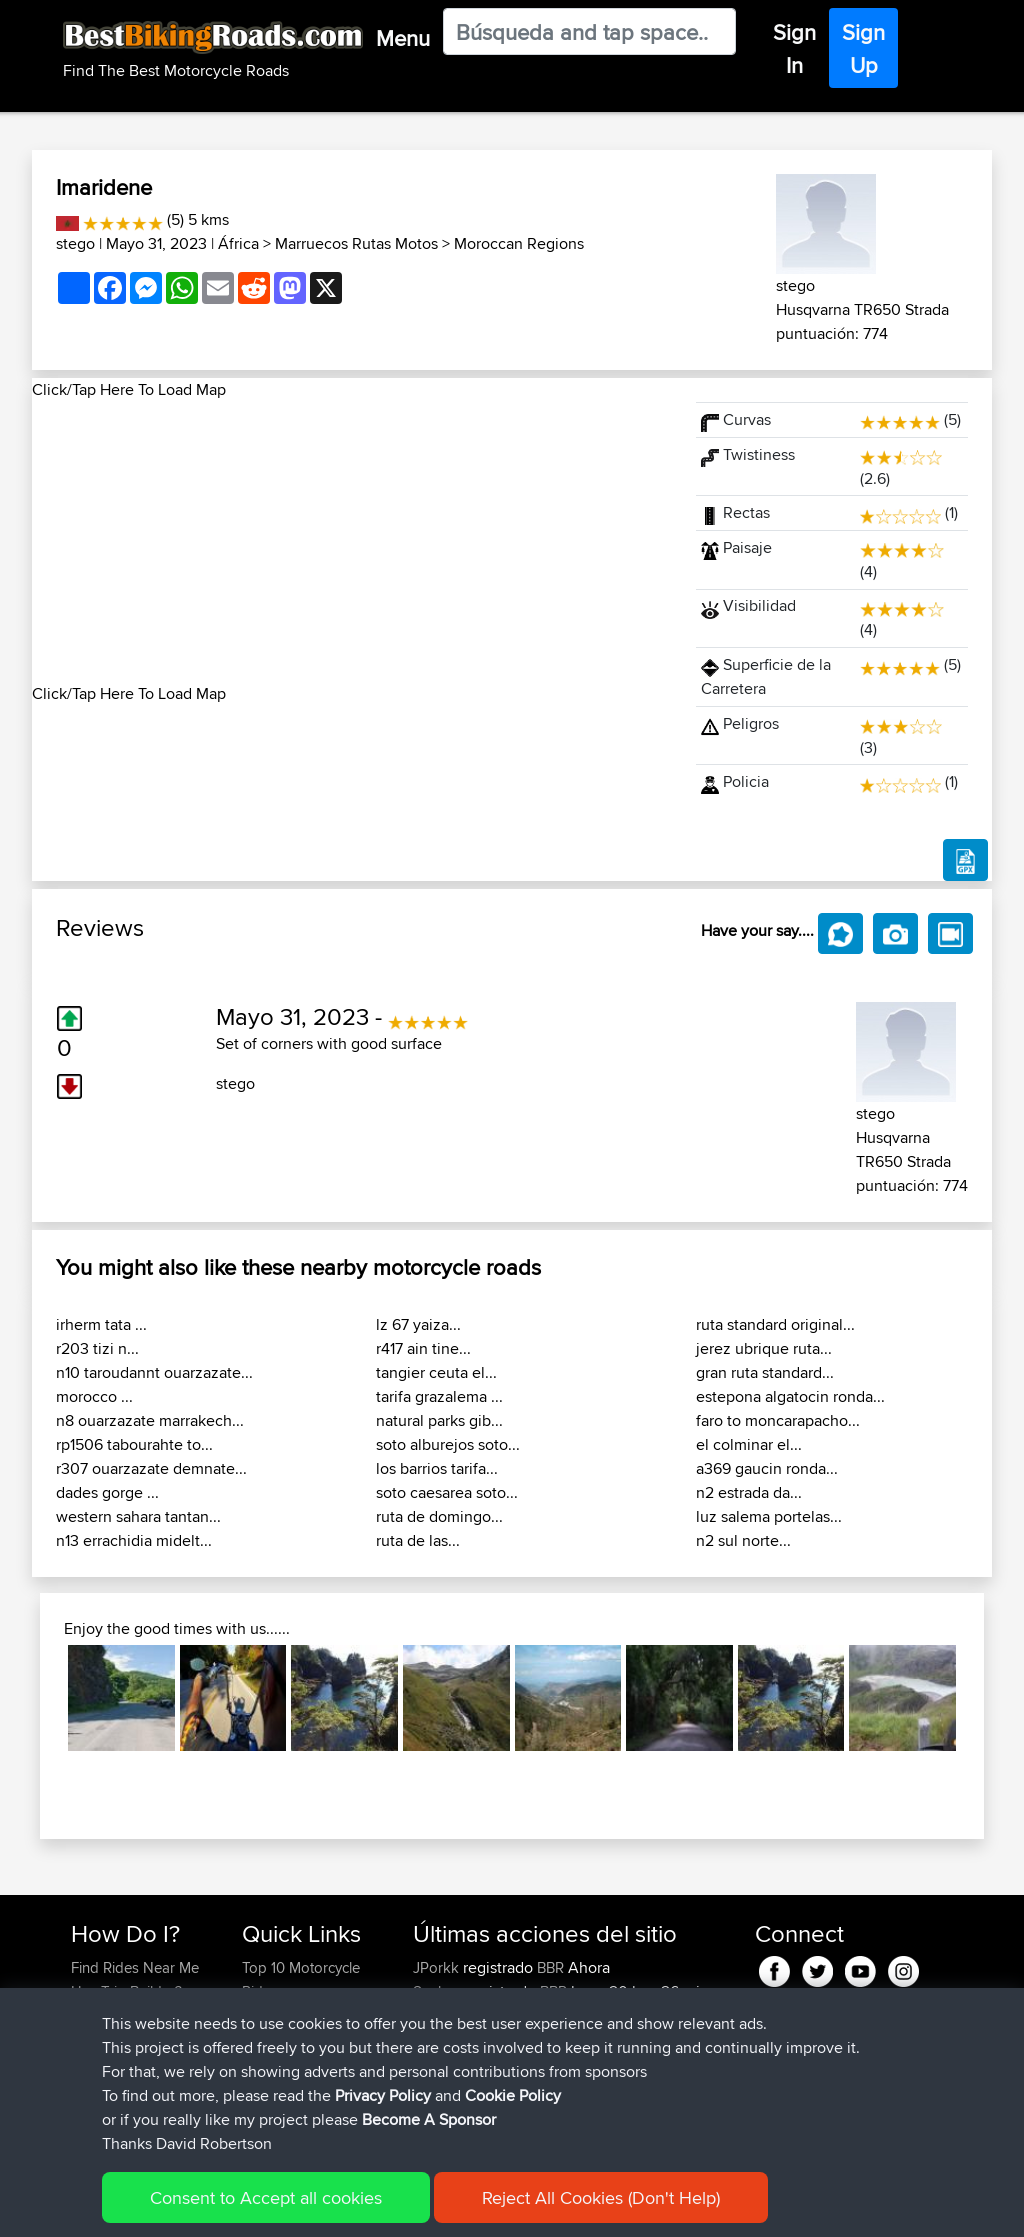 Image resolution: width=1024 pixels, height=2237 pixels. What do you see at coordinates (278, 2087) in the screenshot?
I see `Contact Us` at bounding box center [278, 2087].